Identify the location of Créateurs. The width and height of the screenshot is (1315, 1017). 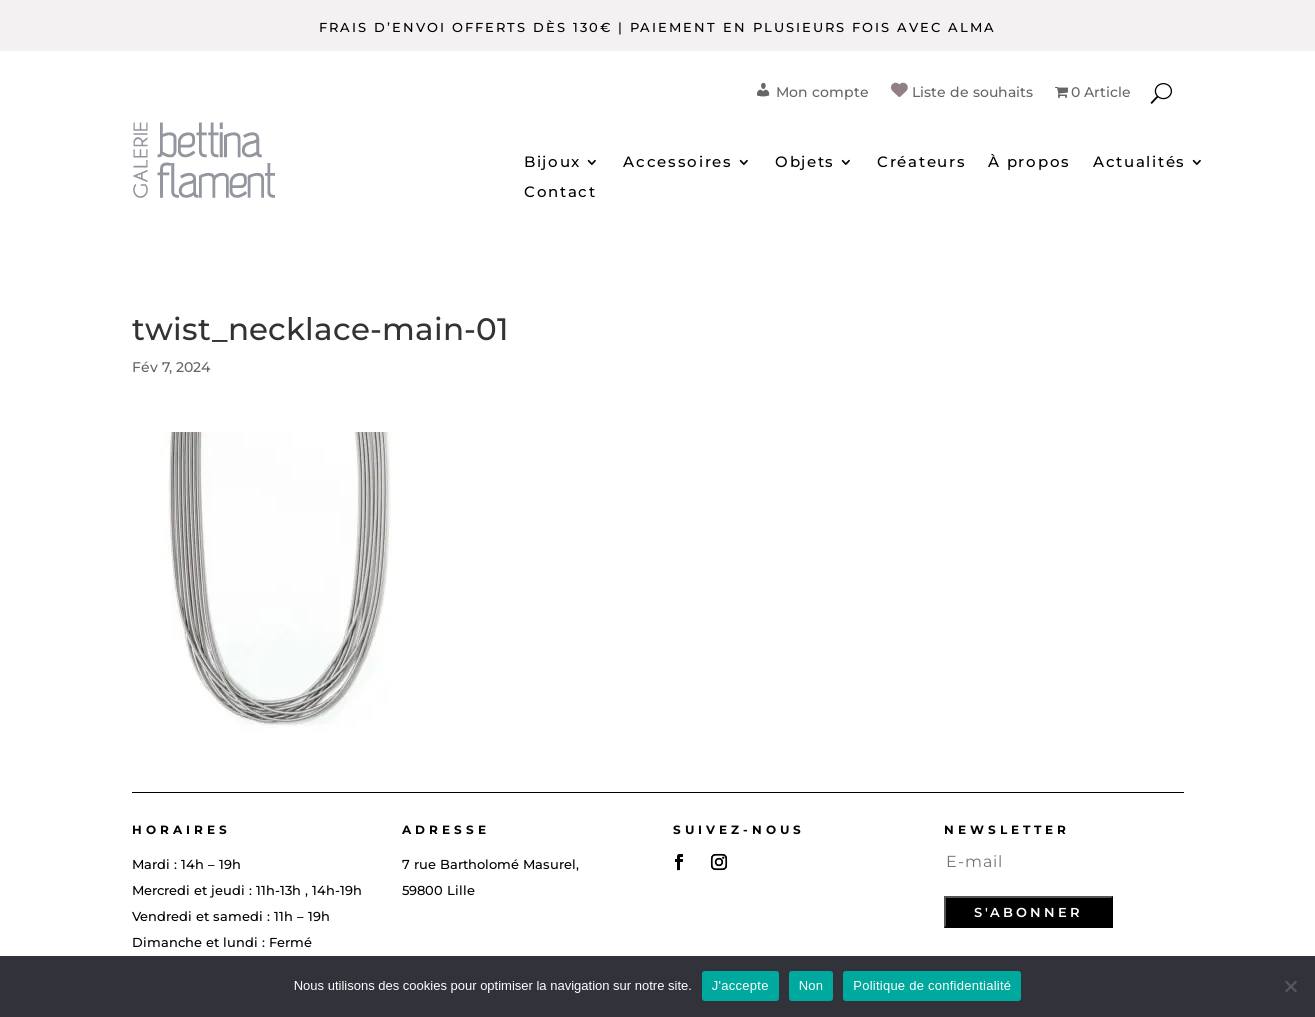
(921, 163).